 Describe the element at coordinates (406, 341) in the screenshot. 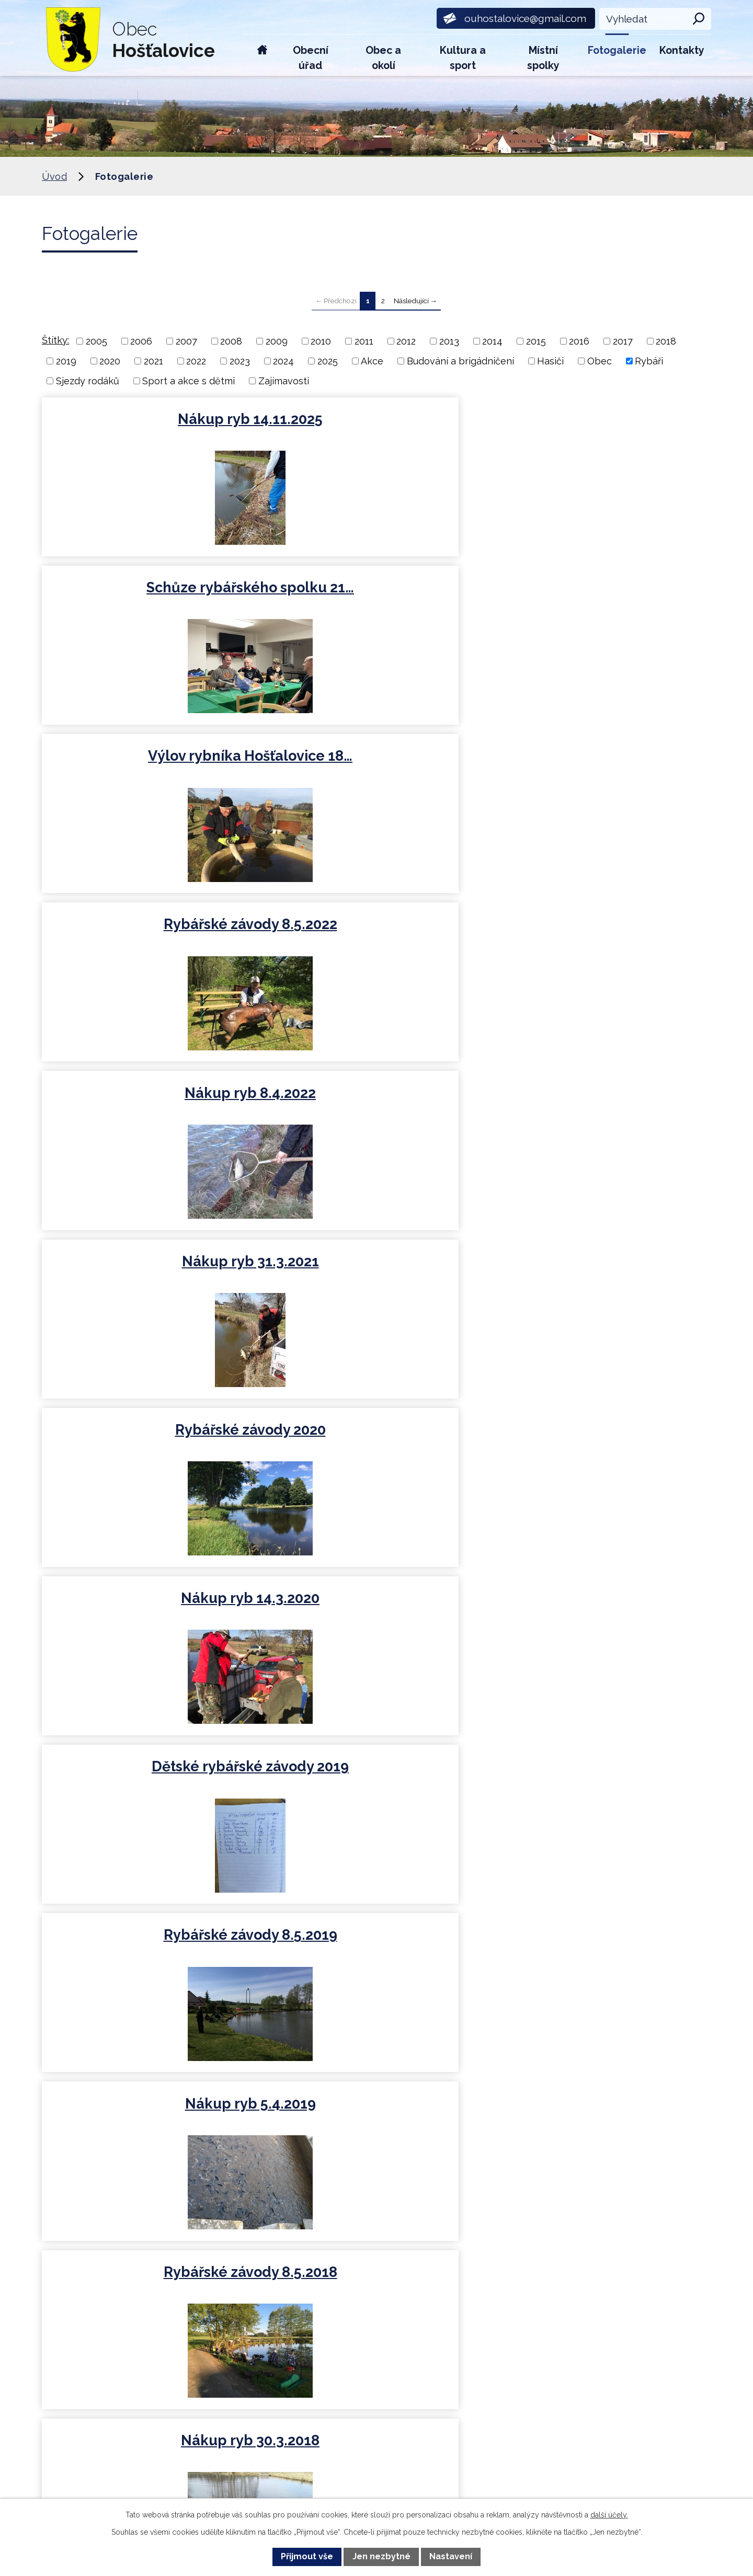

I see `2012` at that location.